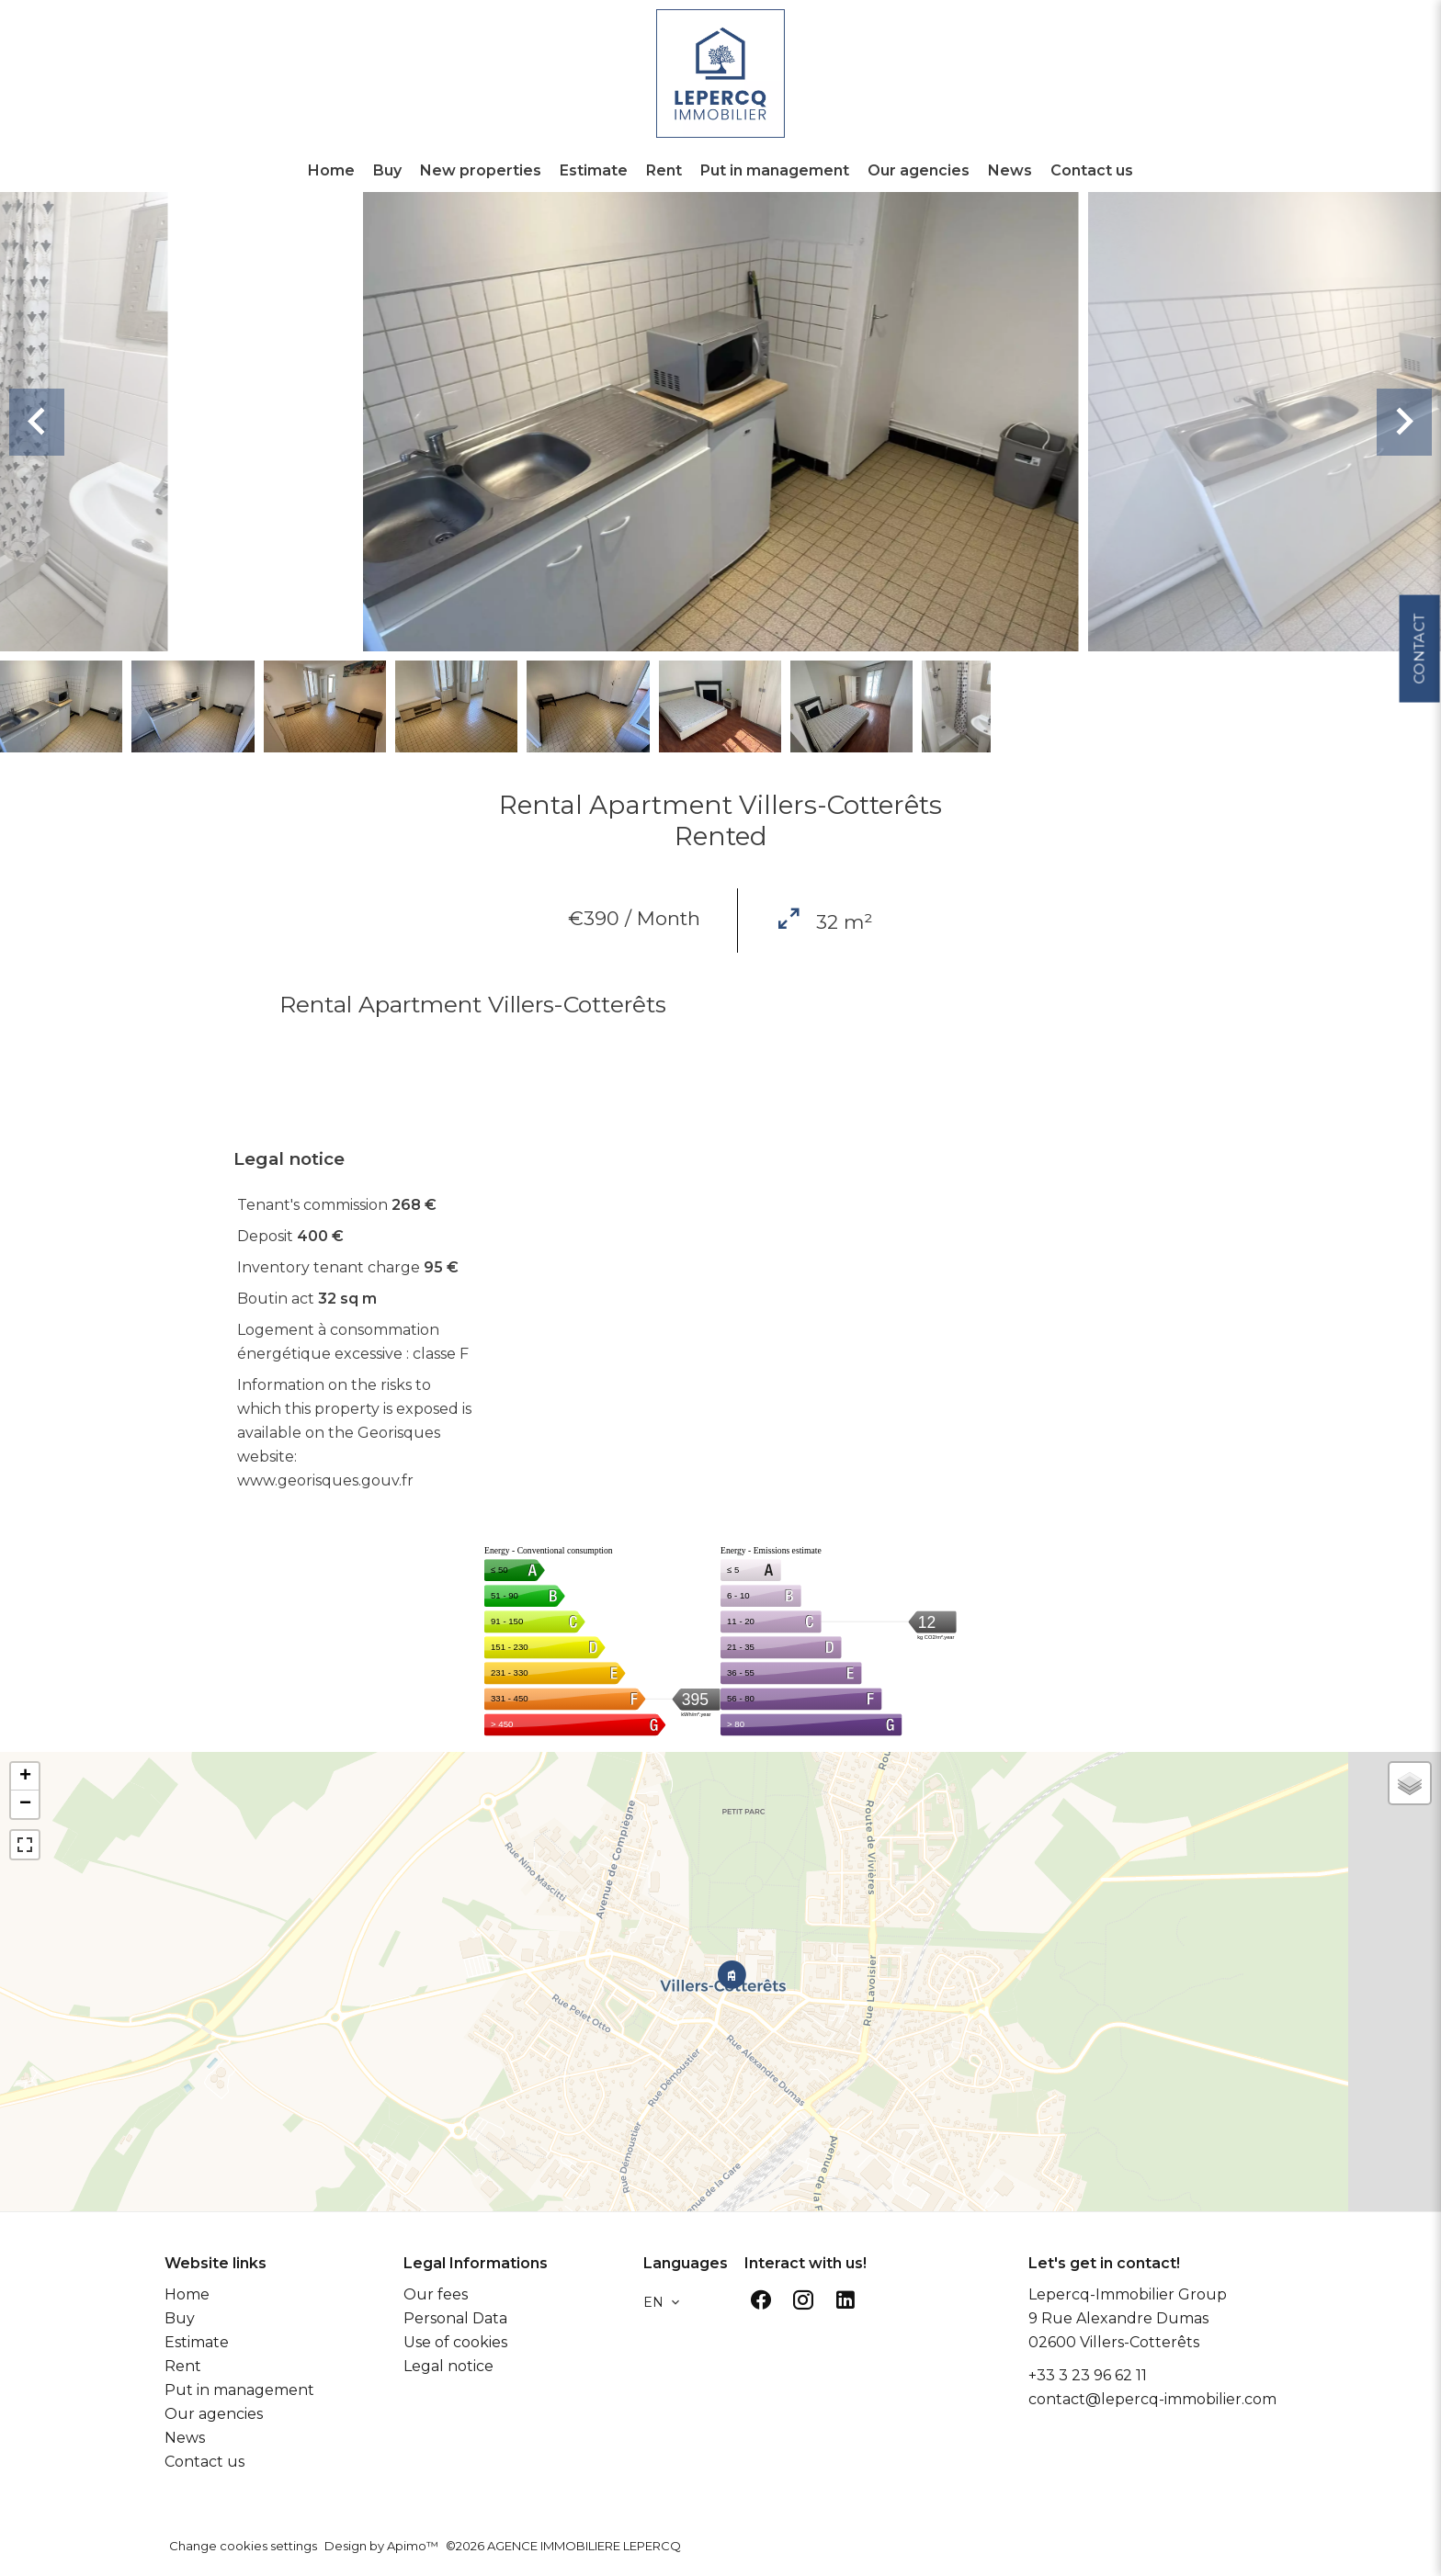 The height and width of the screenshot is (2576, 1441). Describe the element at coordinates (243, 2545) in the screenshot. I see `Change cookies settings` at that location.